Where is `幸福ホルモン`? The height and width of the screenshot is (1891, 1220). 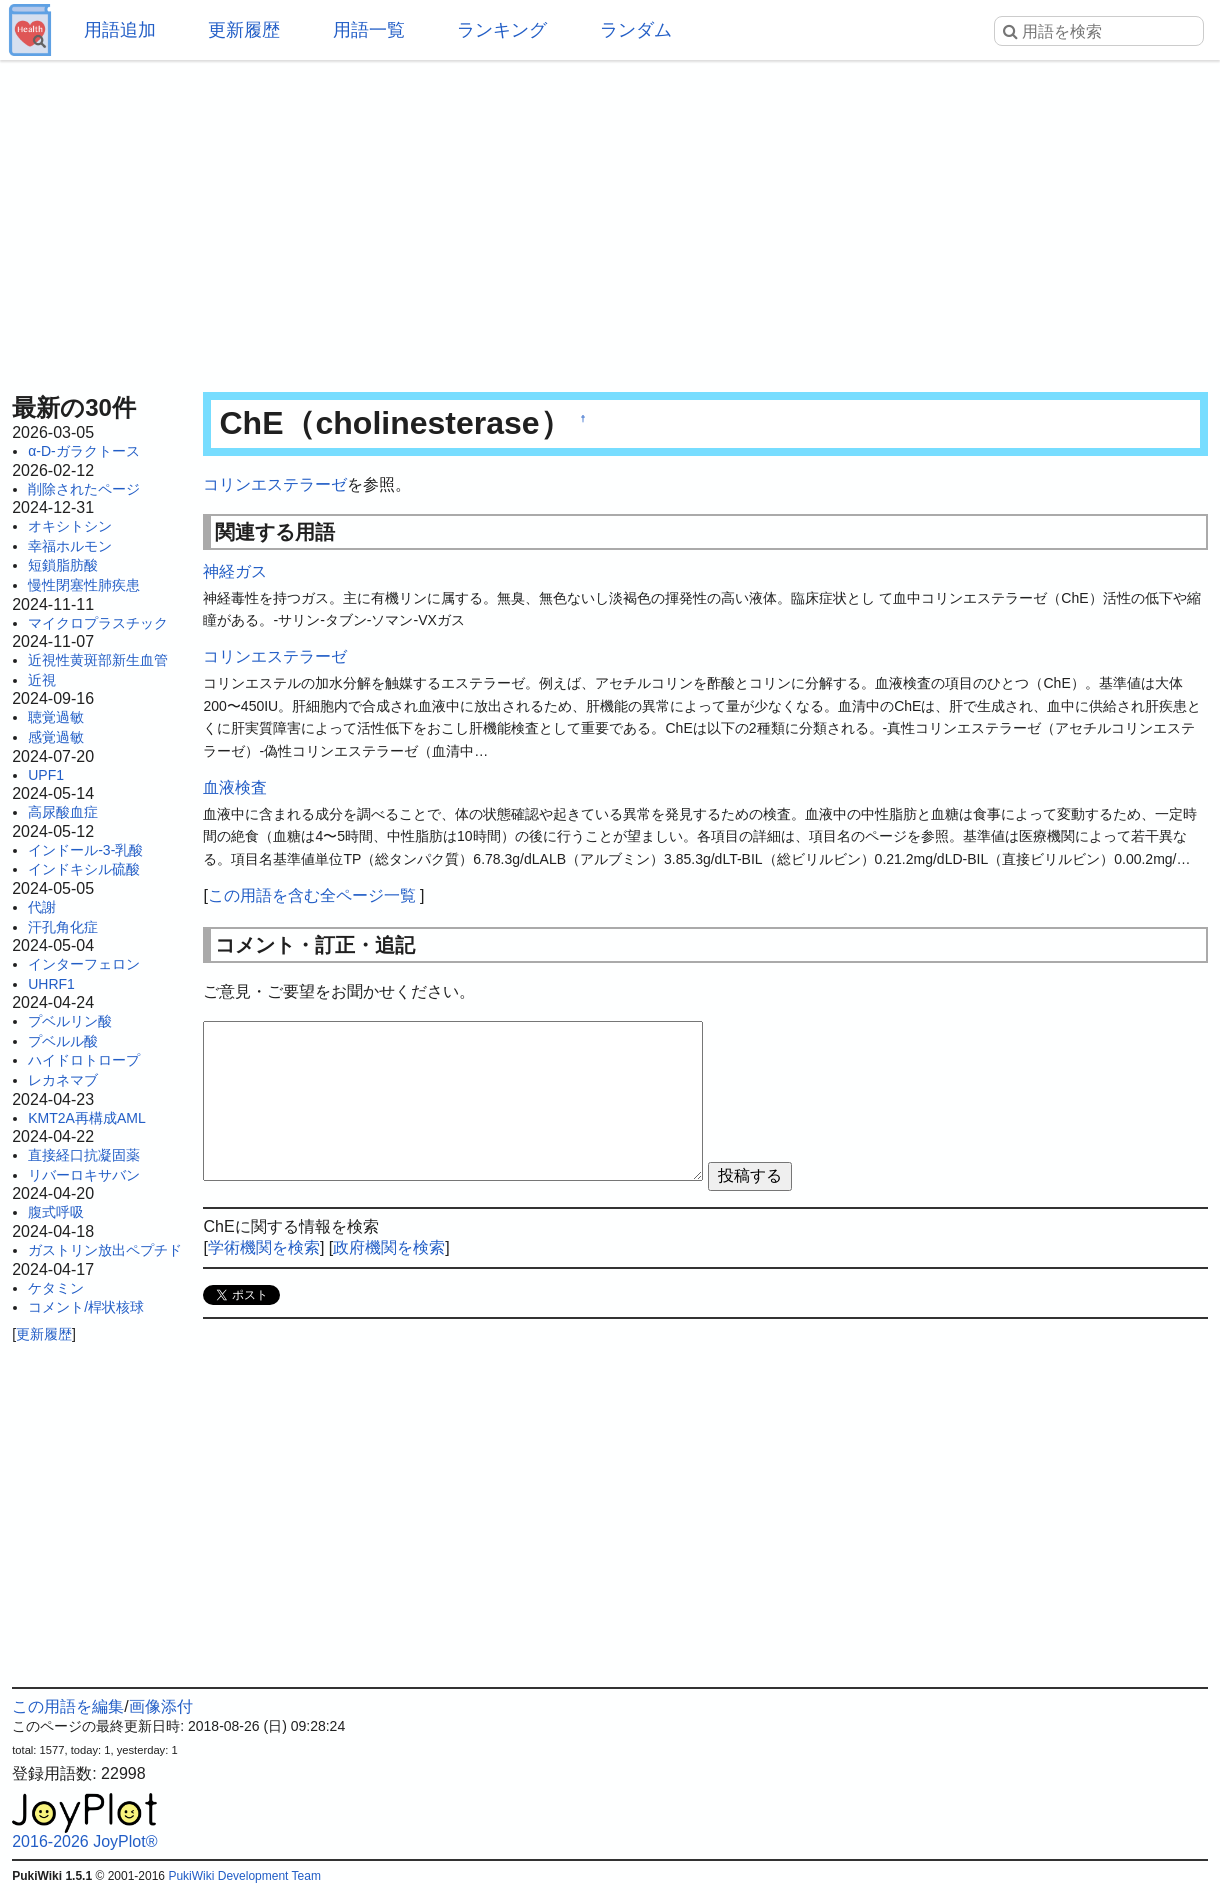 幸福ホルモン is located at coordinates (70, 546).